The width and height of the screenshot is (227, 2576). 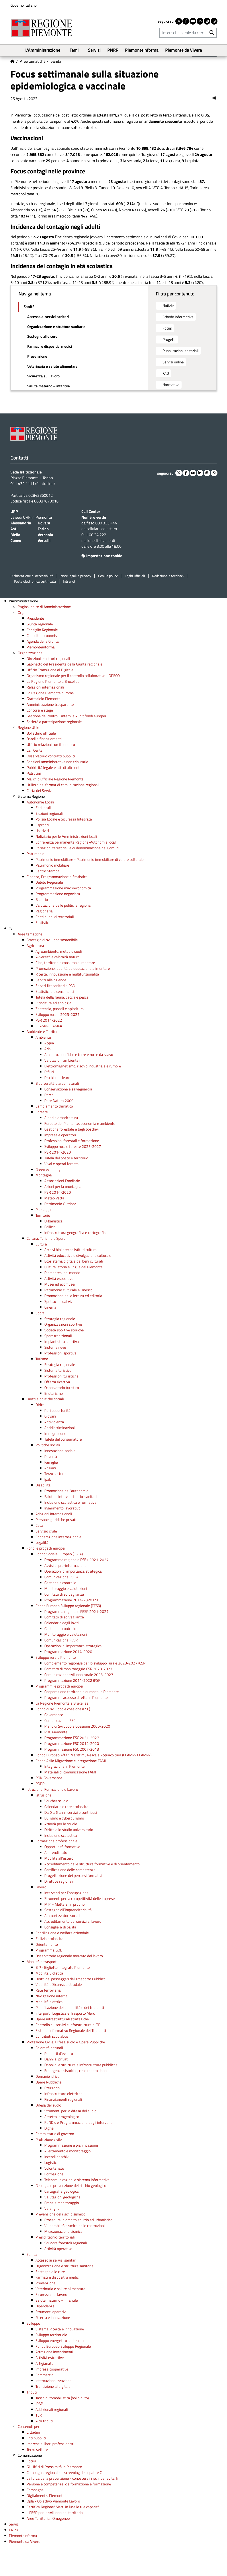 I want to click on Sviluppo energetico sostenibile, so click(x=61, y=2365).